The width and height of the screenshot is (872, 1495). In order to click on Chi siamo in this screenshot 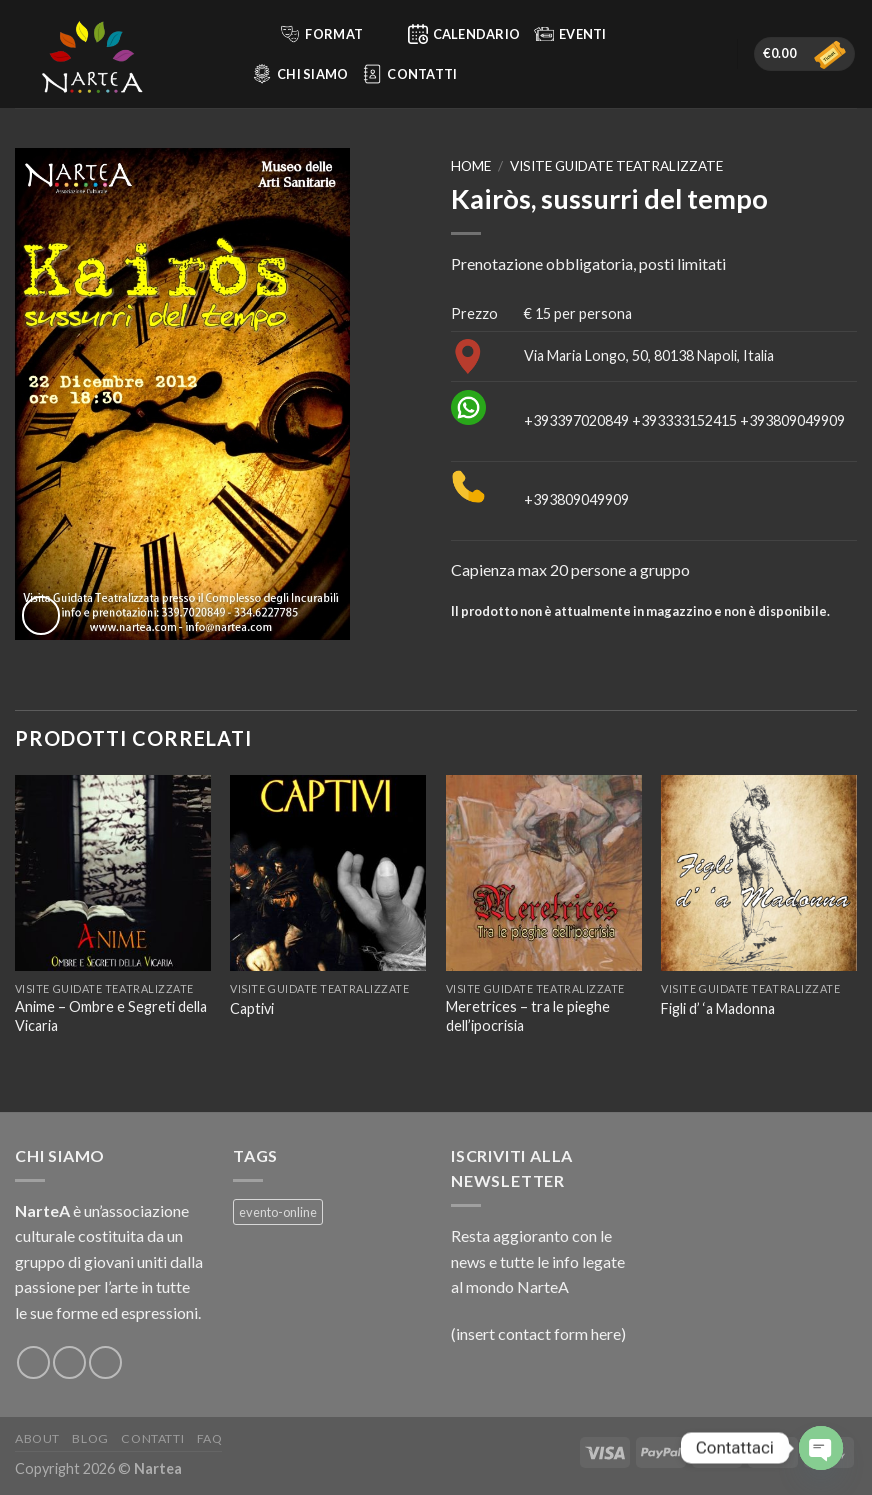, I will do `click(300, 74)`.